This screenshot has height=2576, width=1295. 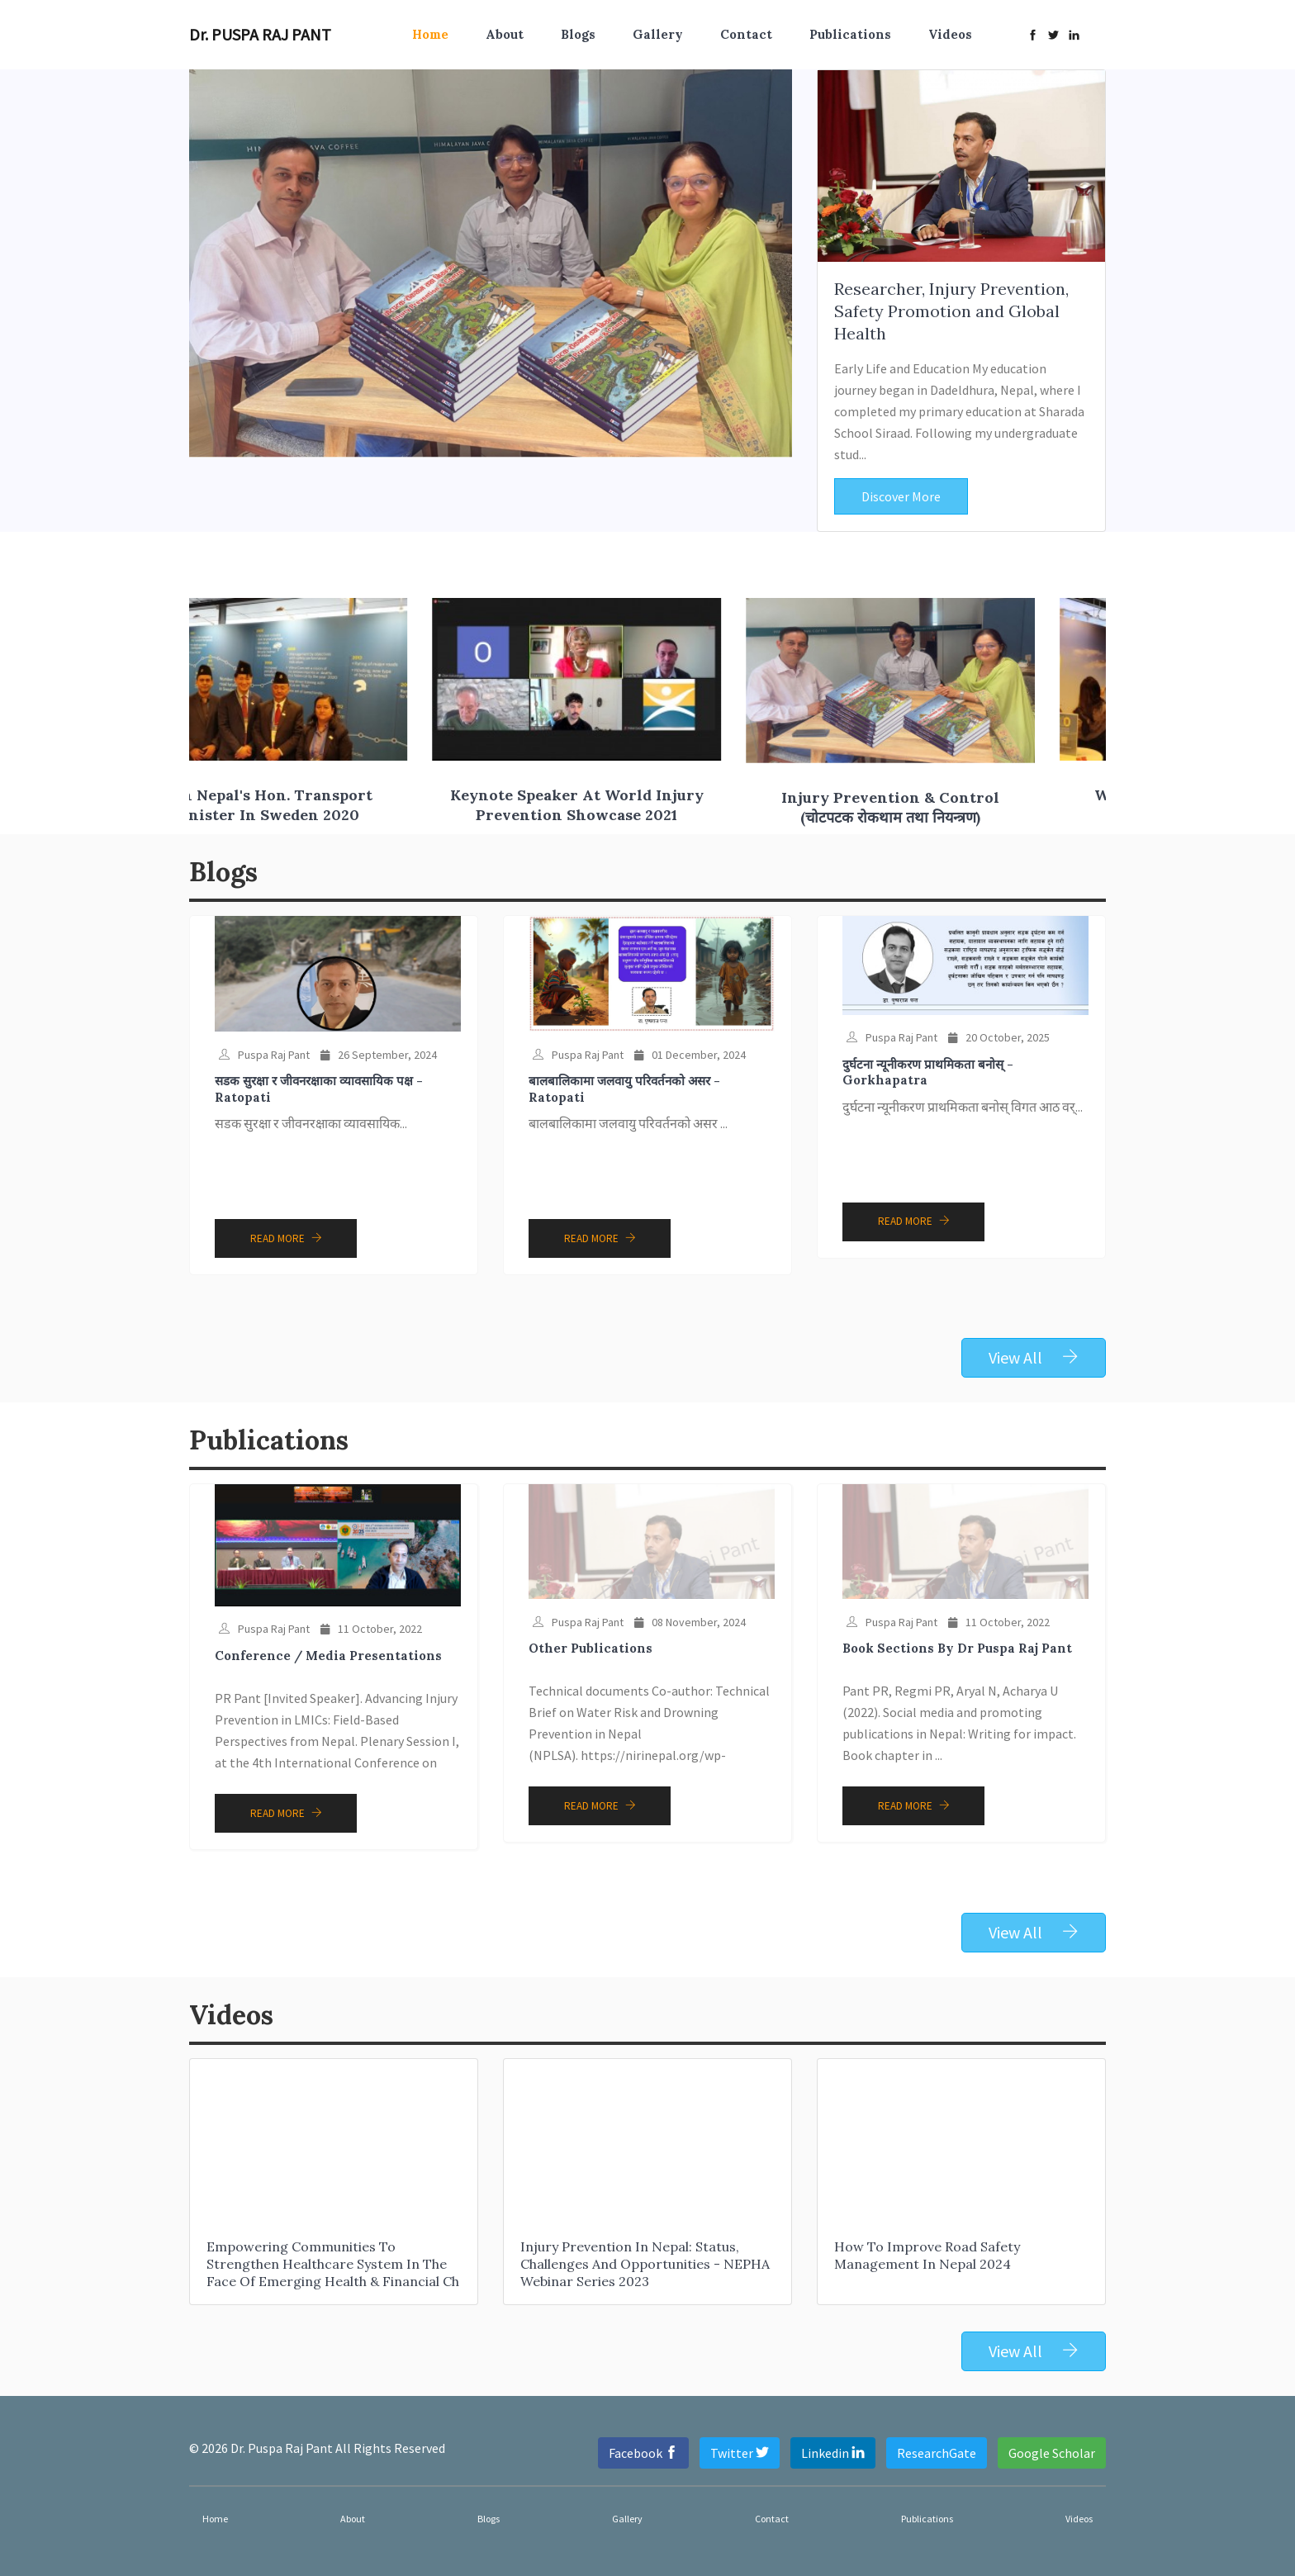 I want to click on Videos, so click(x=950, y=34).